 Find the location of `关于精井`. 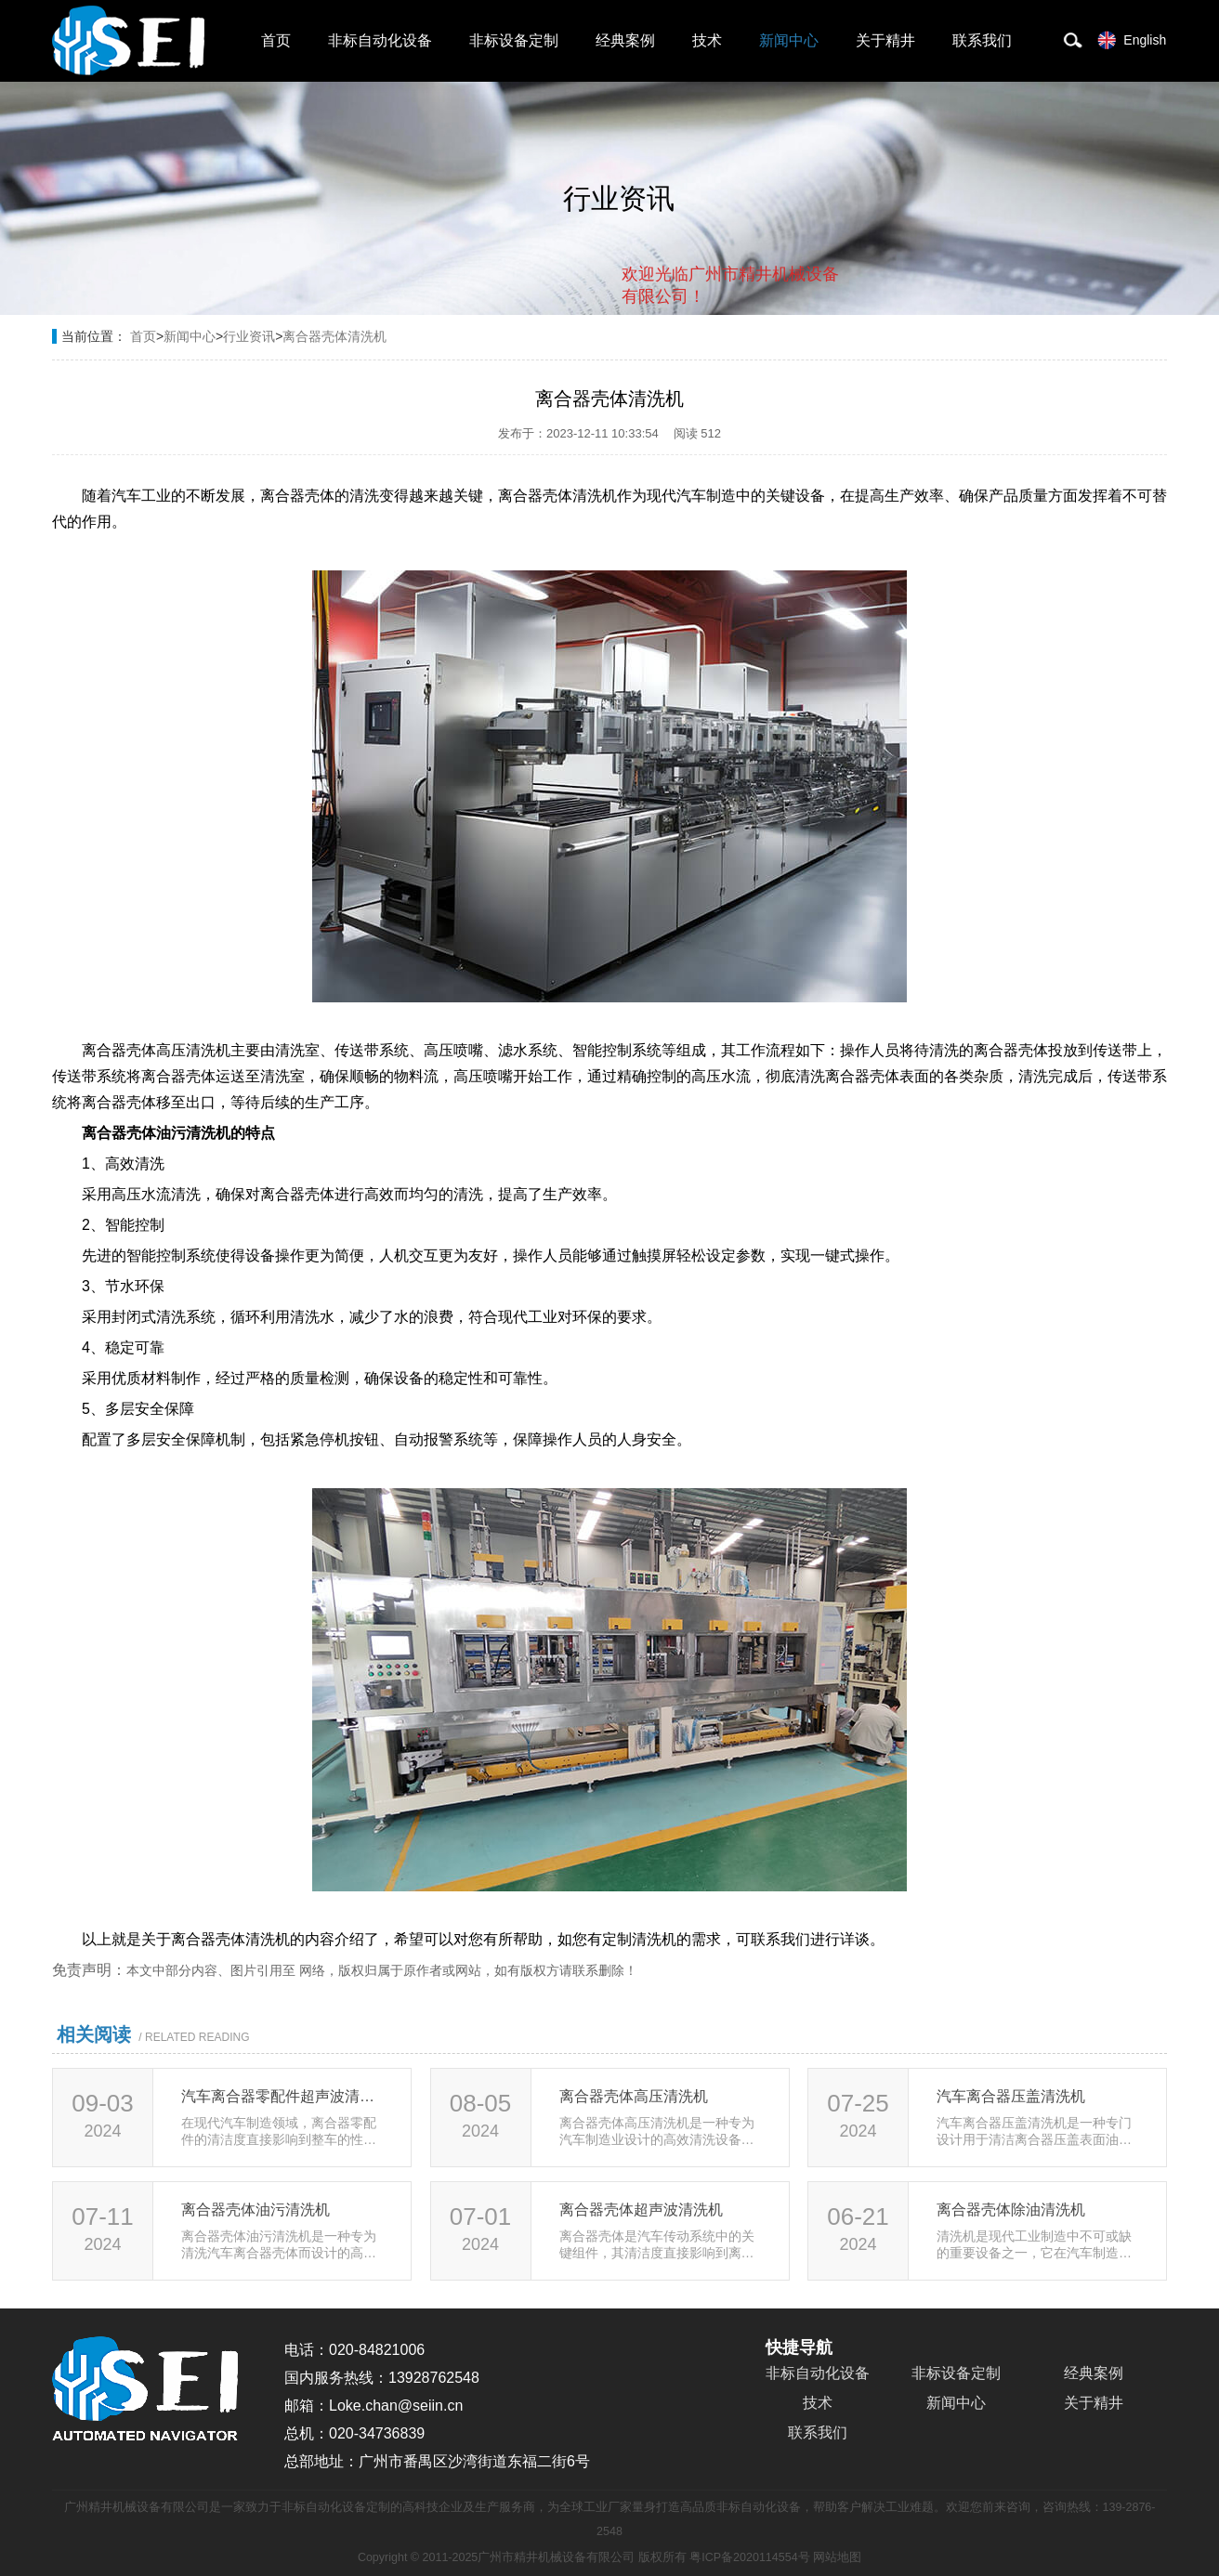

关于精井 is located at coordinates (885, 40).